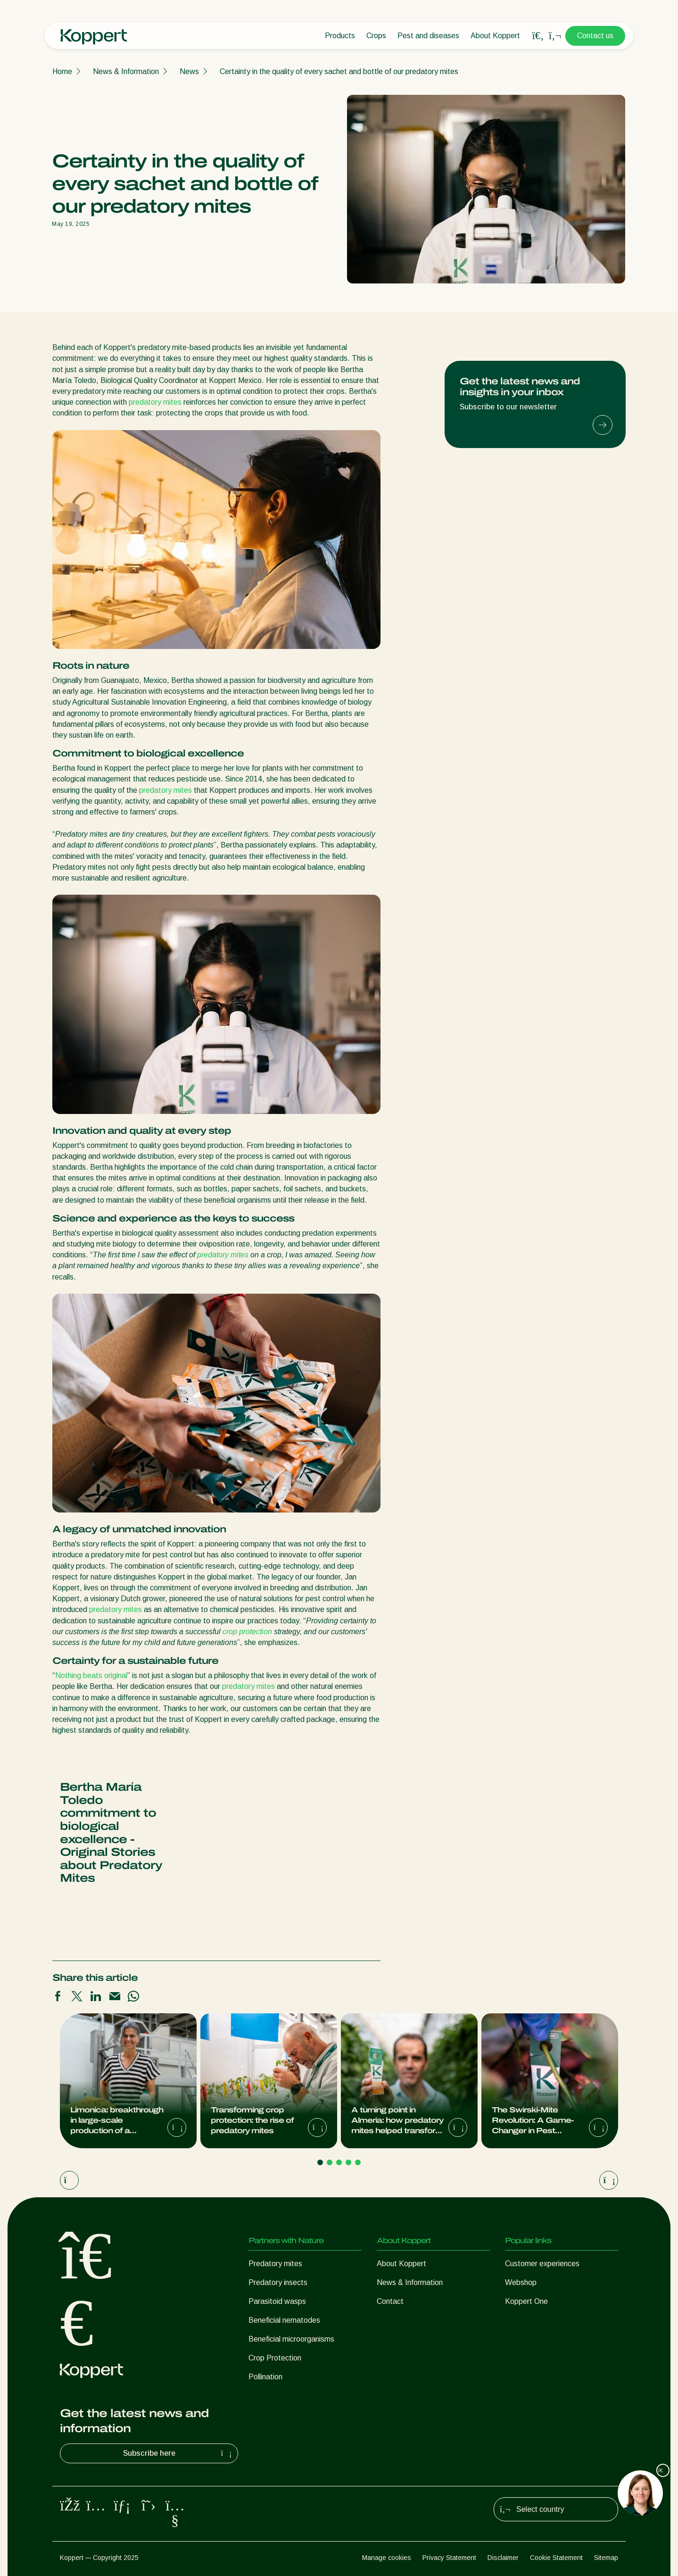  I want to click on News & Information, so click(126, 71).